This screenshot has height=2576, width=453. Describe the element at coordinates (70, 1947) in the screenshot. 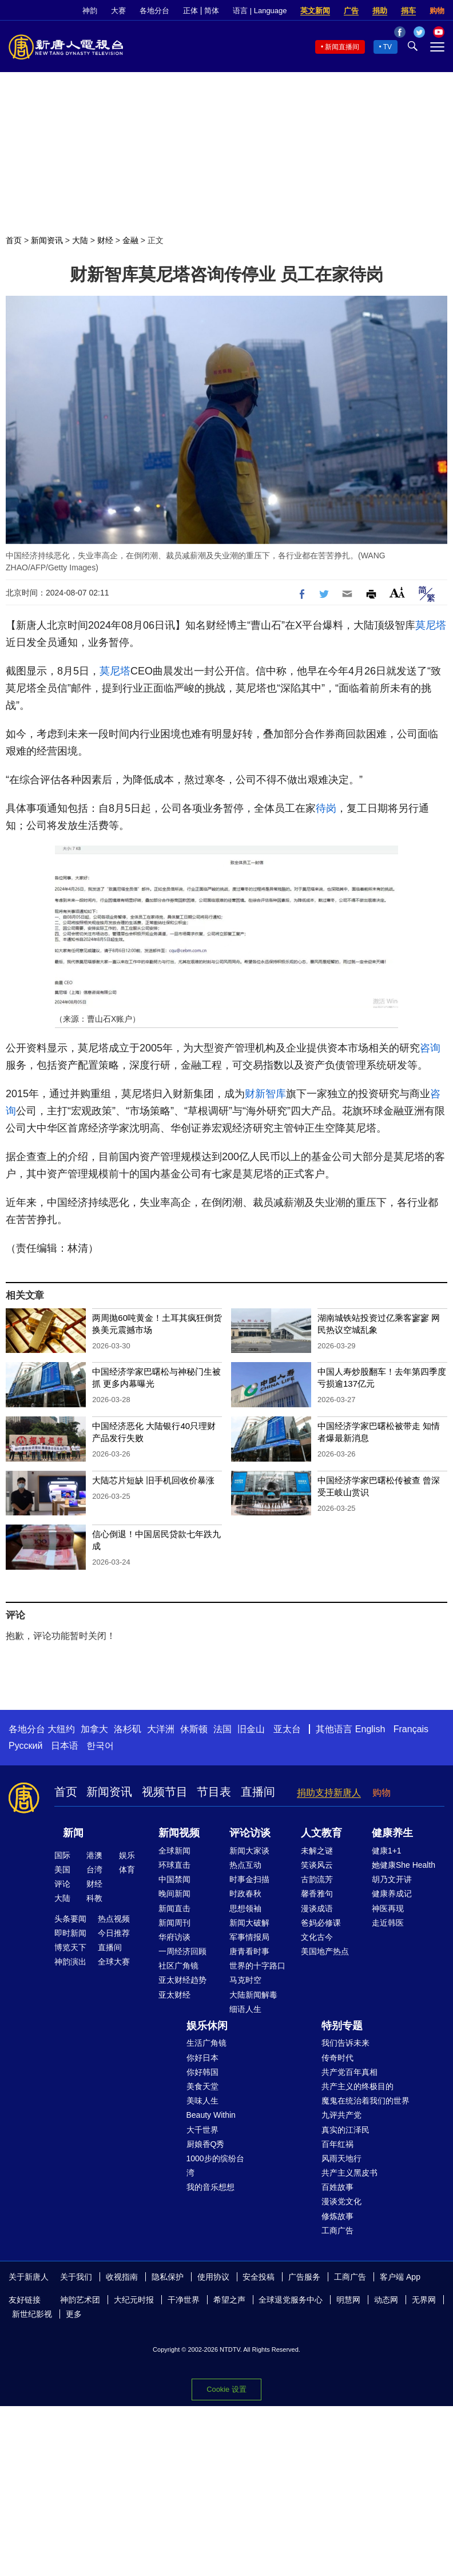

I see `博览天下` at that location.